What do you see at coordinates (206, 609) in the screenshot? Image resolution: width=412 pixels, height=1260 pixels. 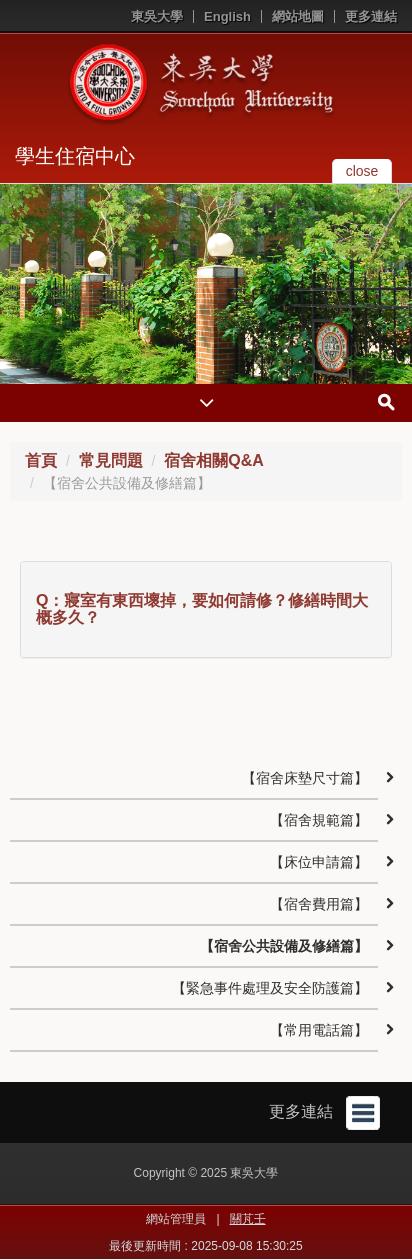 I see `[tab]` at bounding box center [206, 609].